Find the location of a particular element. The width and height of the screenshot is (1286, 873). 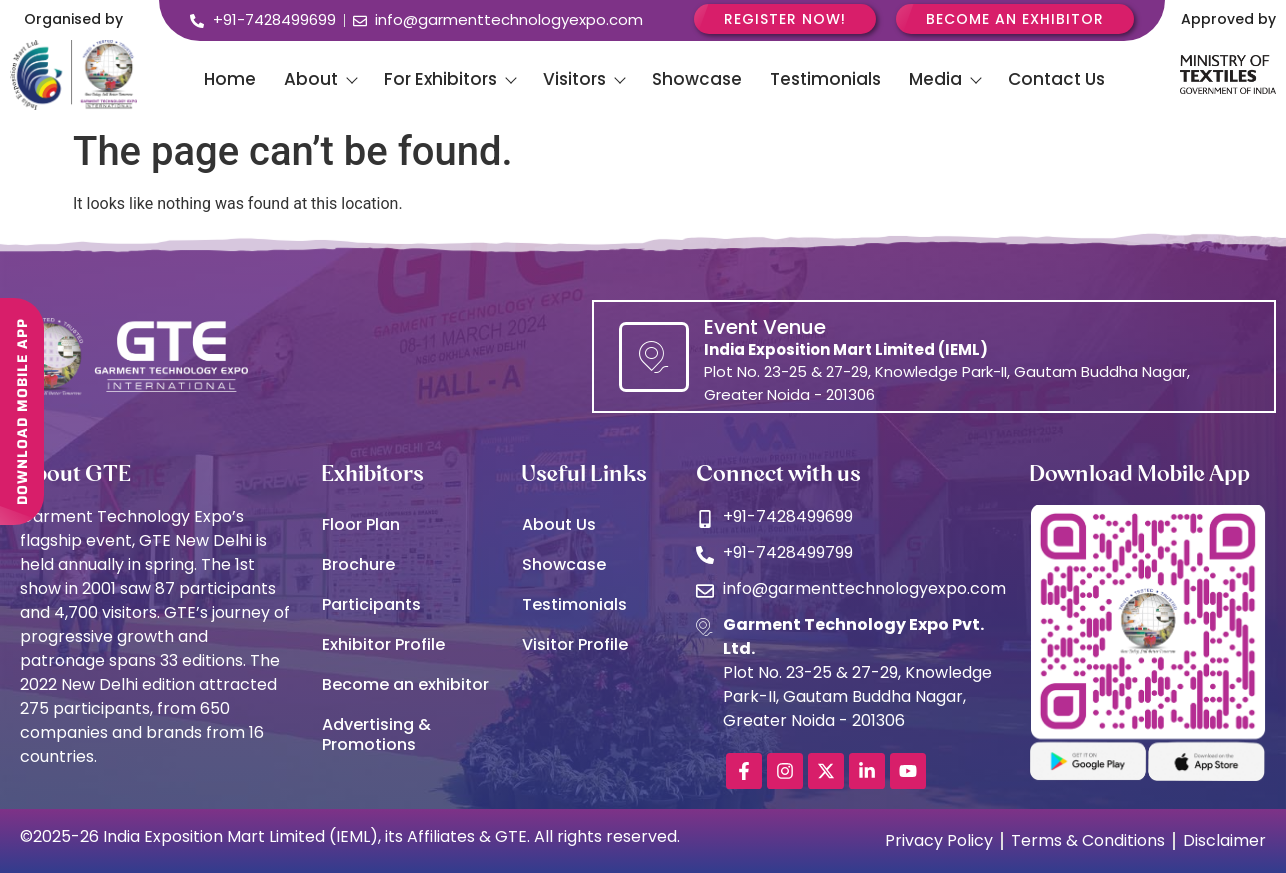

Participants is located at coordinates (371, 604).